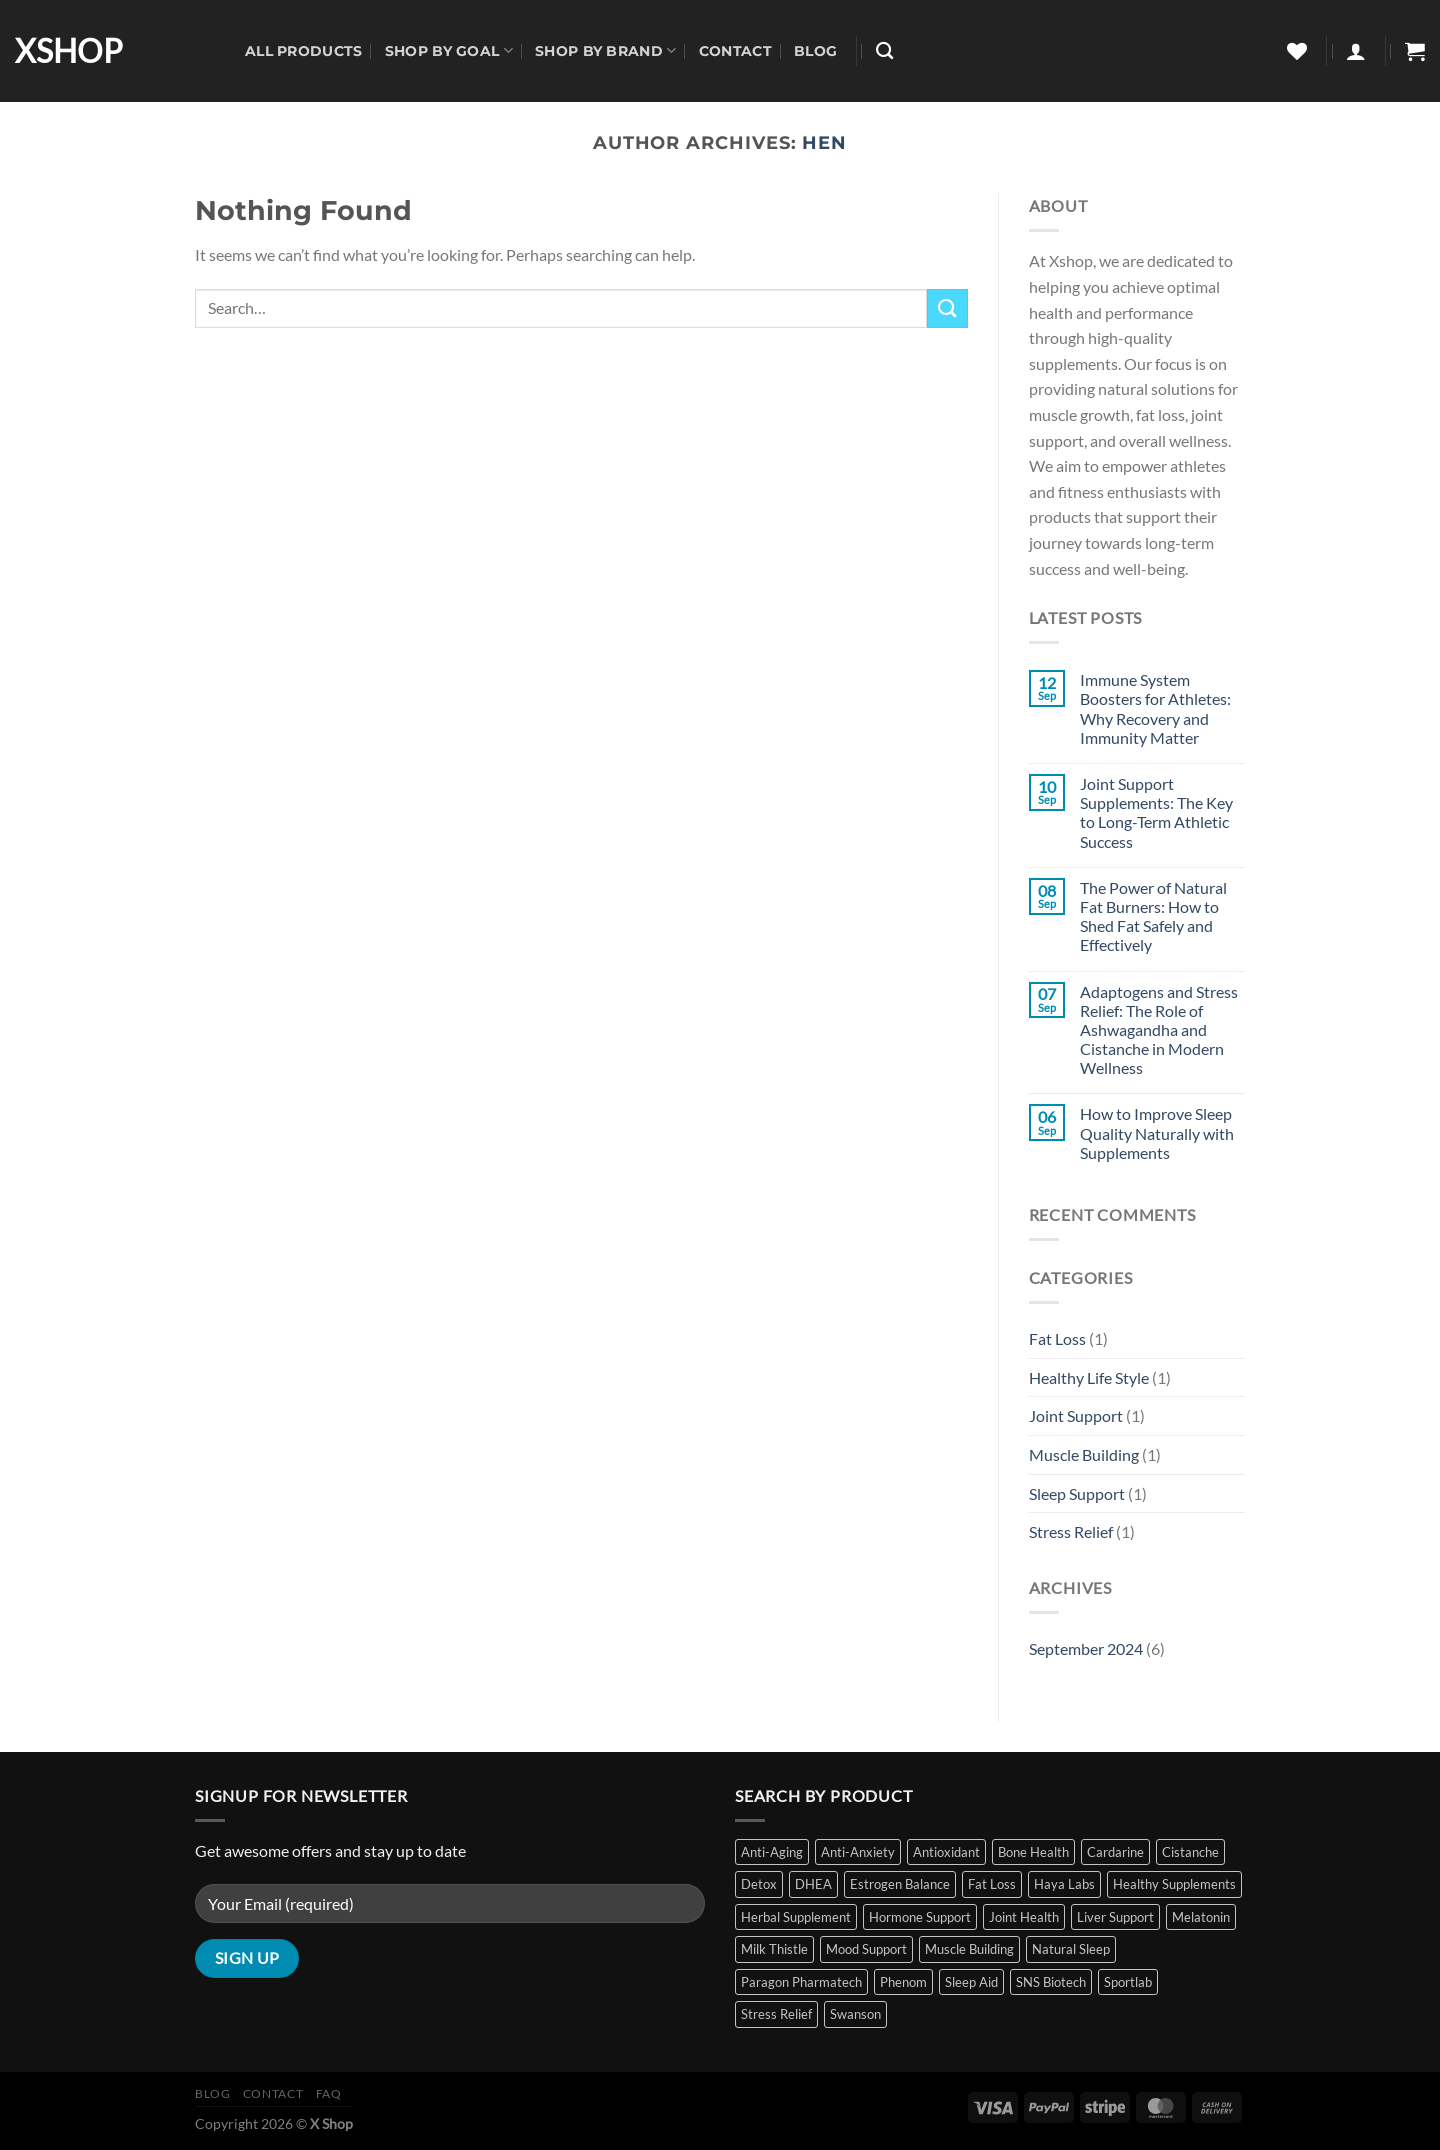 This screenshot has width=1440, height=2150. I want to click on Anti-Anxiety [Anti-Anxiety (1 item)], so click(858, 1852).